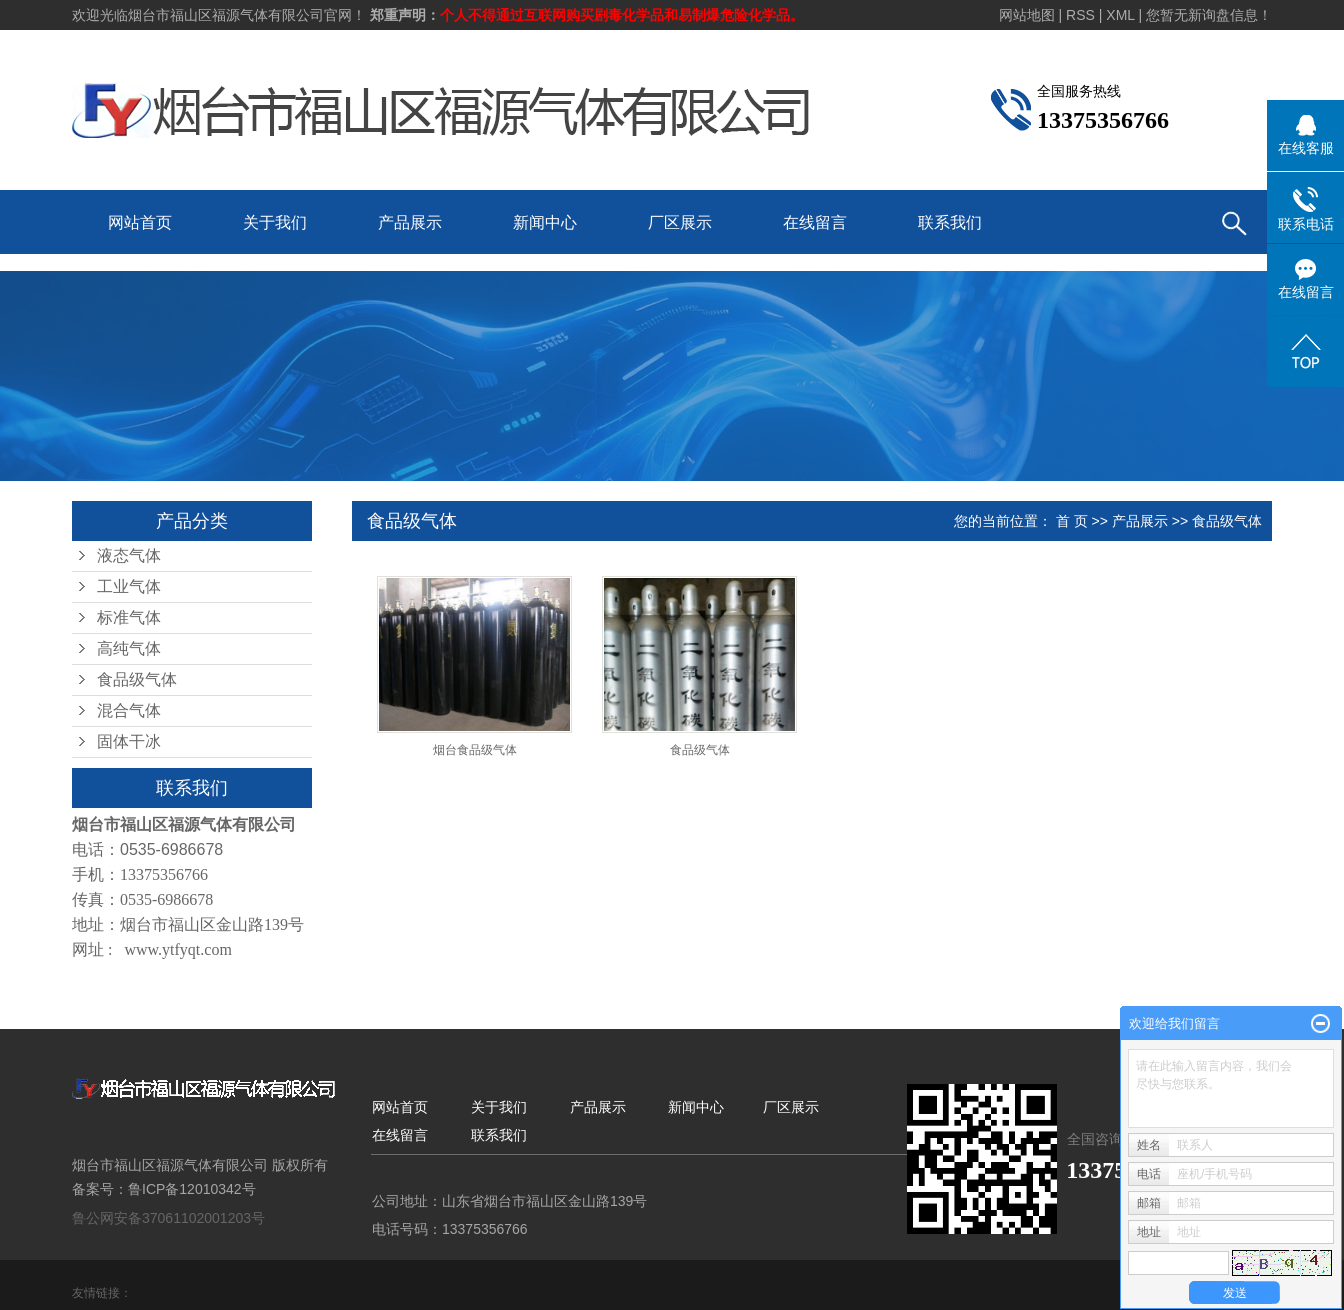  I want to click on 新闻中心, so click(545, 222).